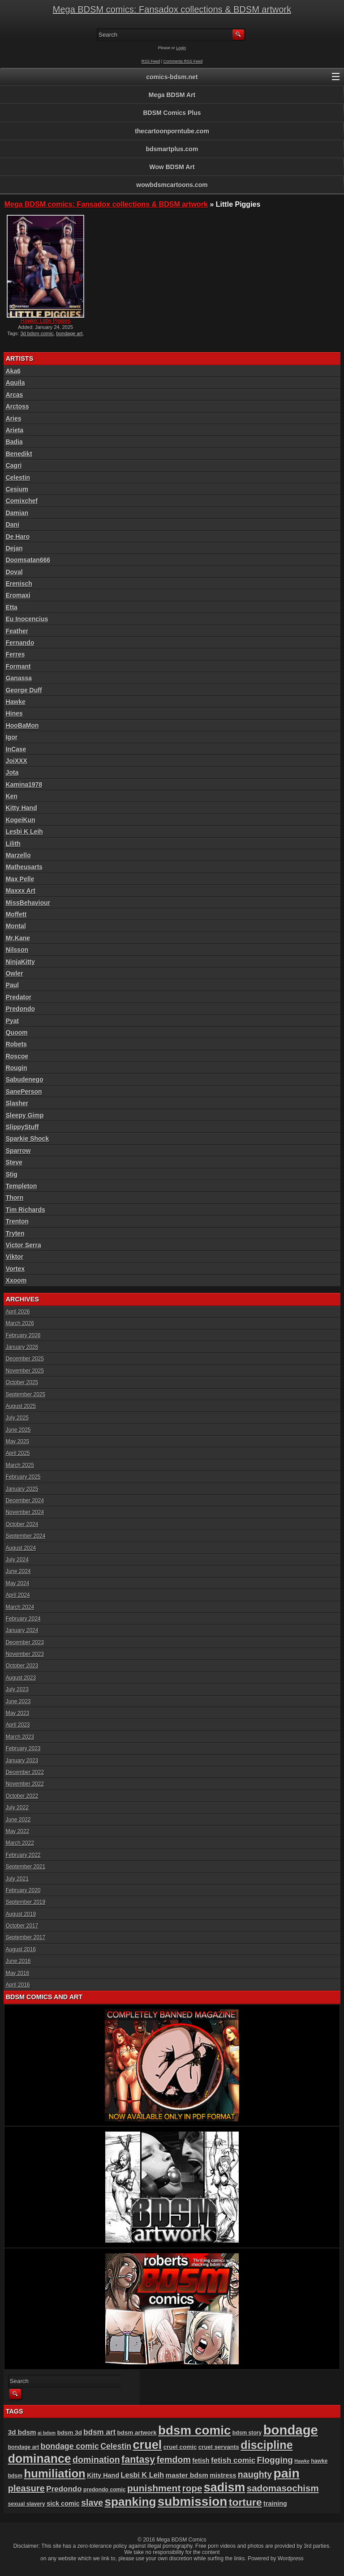  What do you see at coordinates (180, 2447) in the screenshot?
I see `cruel comic` at bounding box center [180, 2447].